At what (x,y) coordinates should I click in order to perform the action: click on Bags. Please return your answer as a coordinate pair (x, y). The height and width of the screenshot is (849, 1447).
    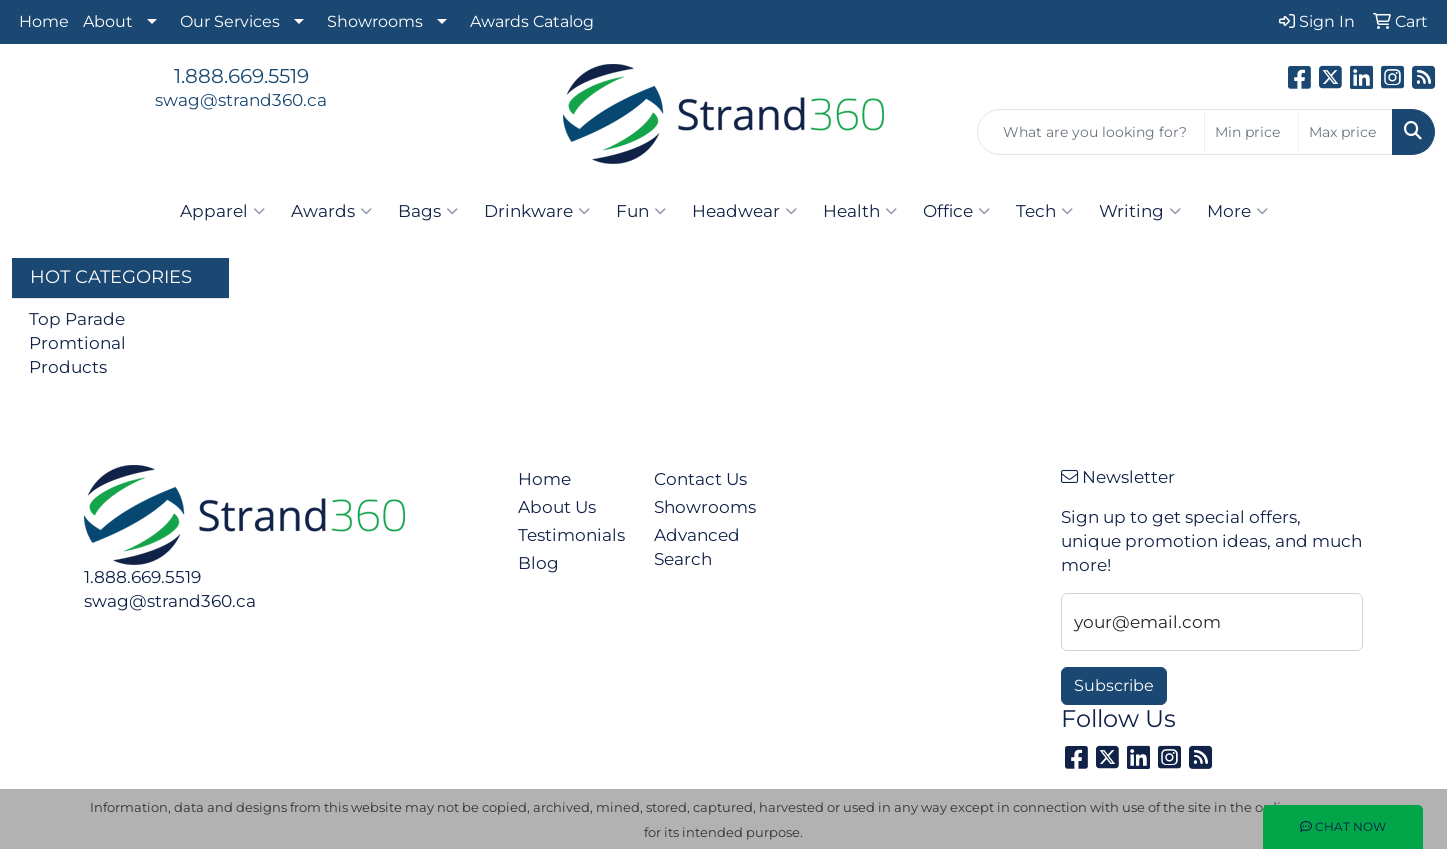
    Looking at the image, I should click on (428, 211).